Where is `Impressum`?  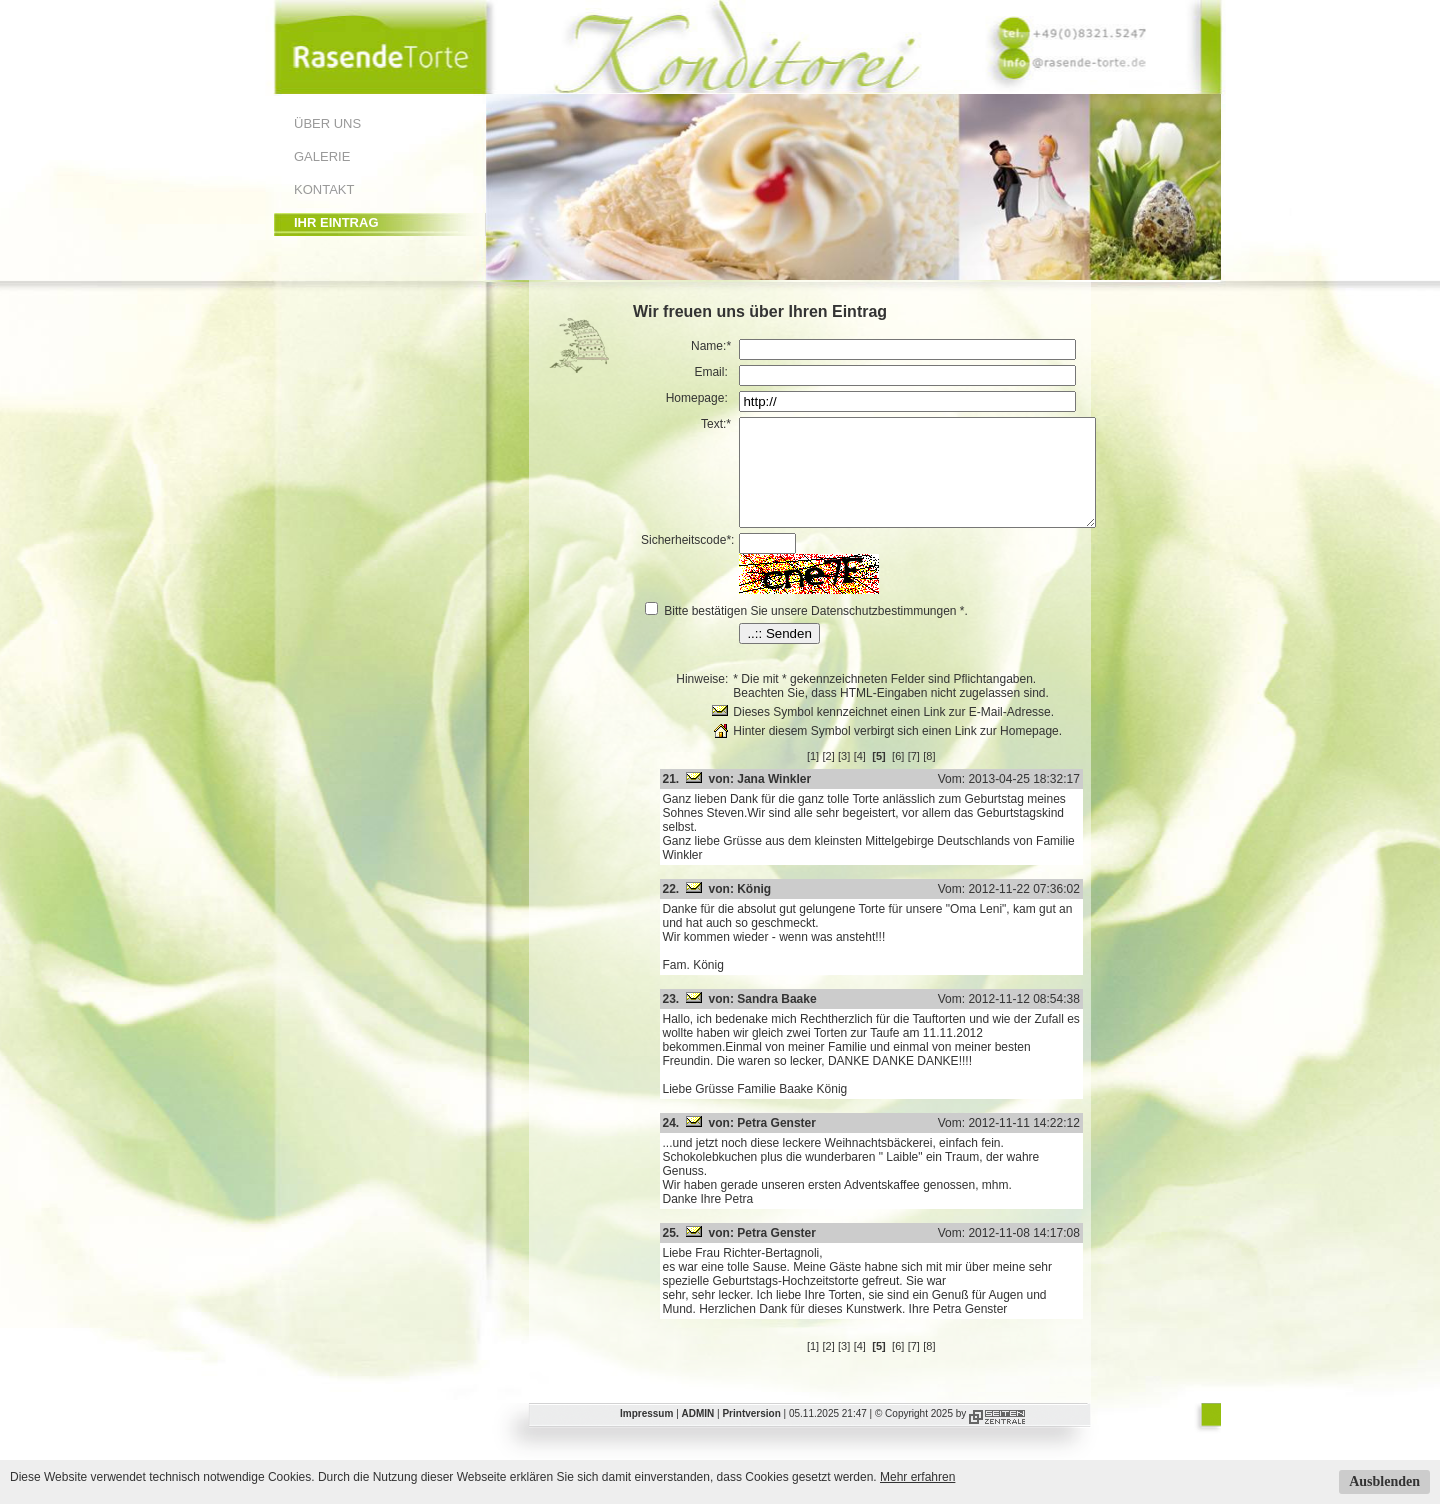 Impressum is located at coordinates (646, 1406).